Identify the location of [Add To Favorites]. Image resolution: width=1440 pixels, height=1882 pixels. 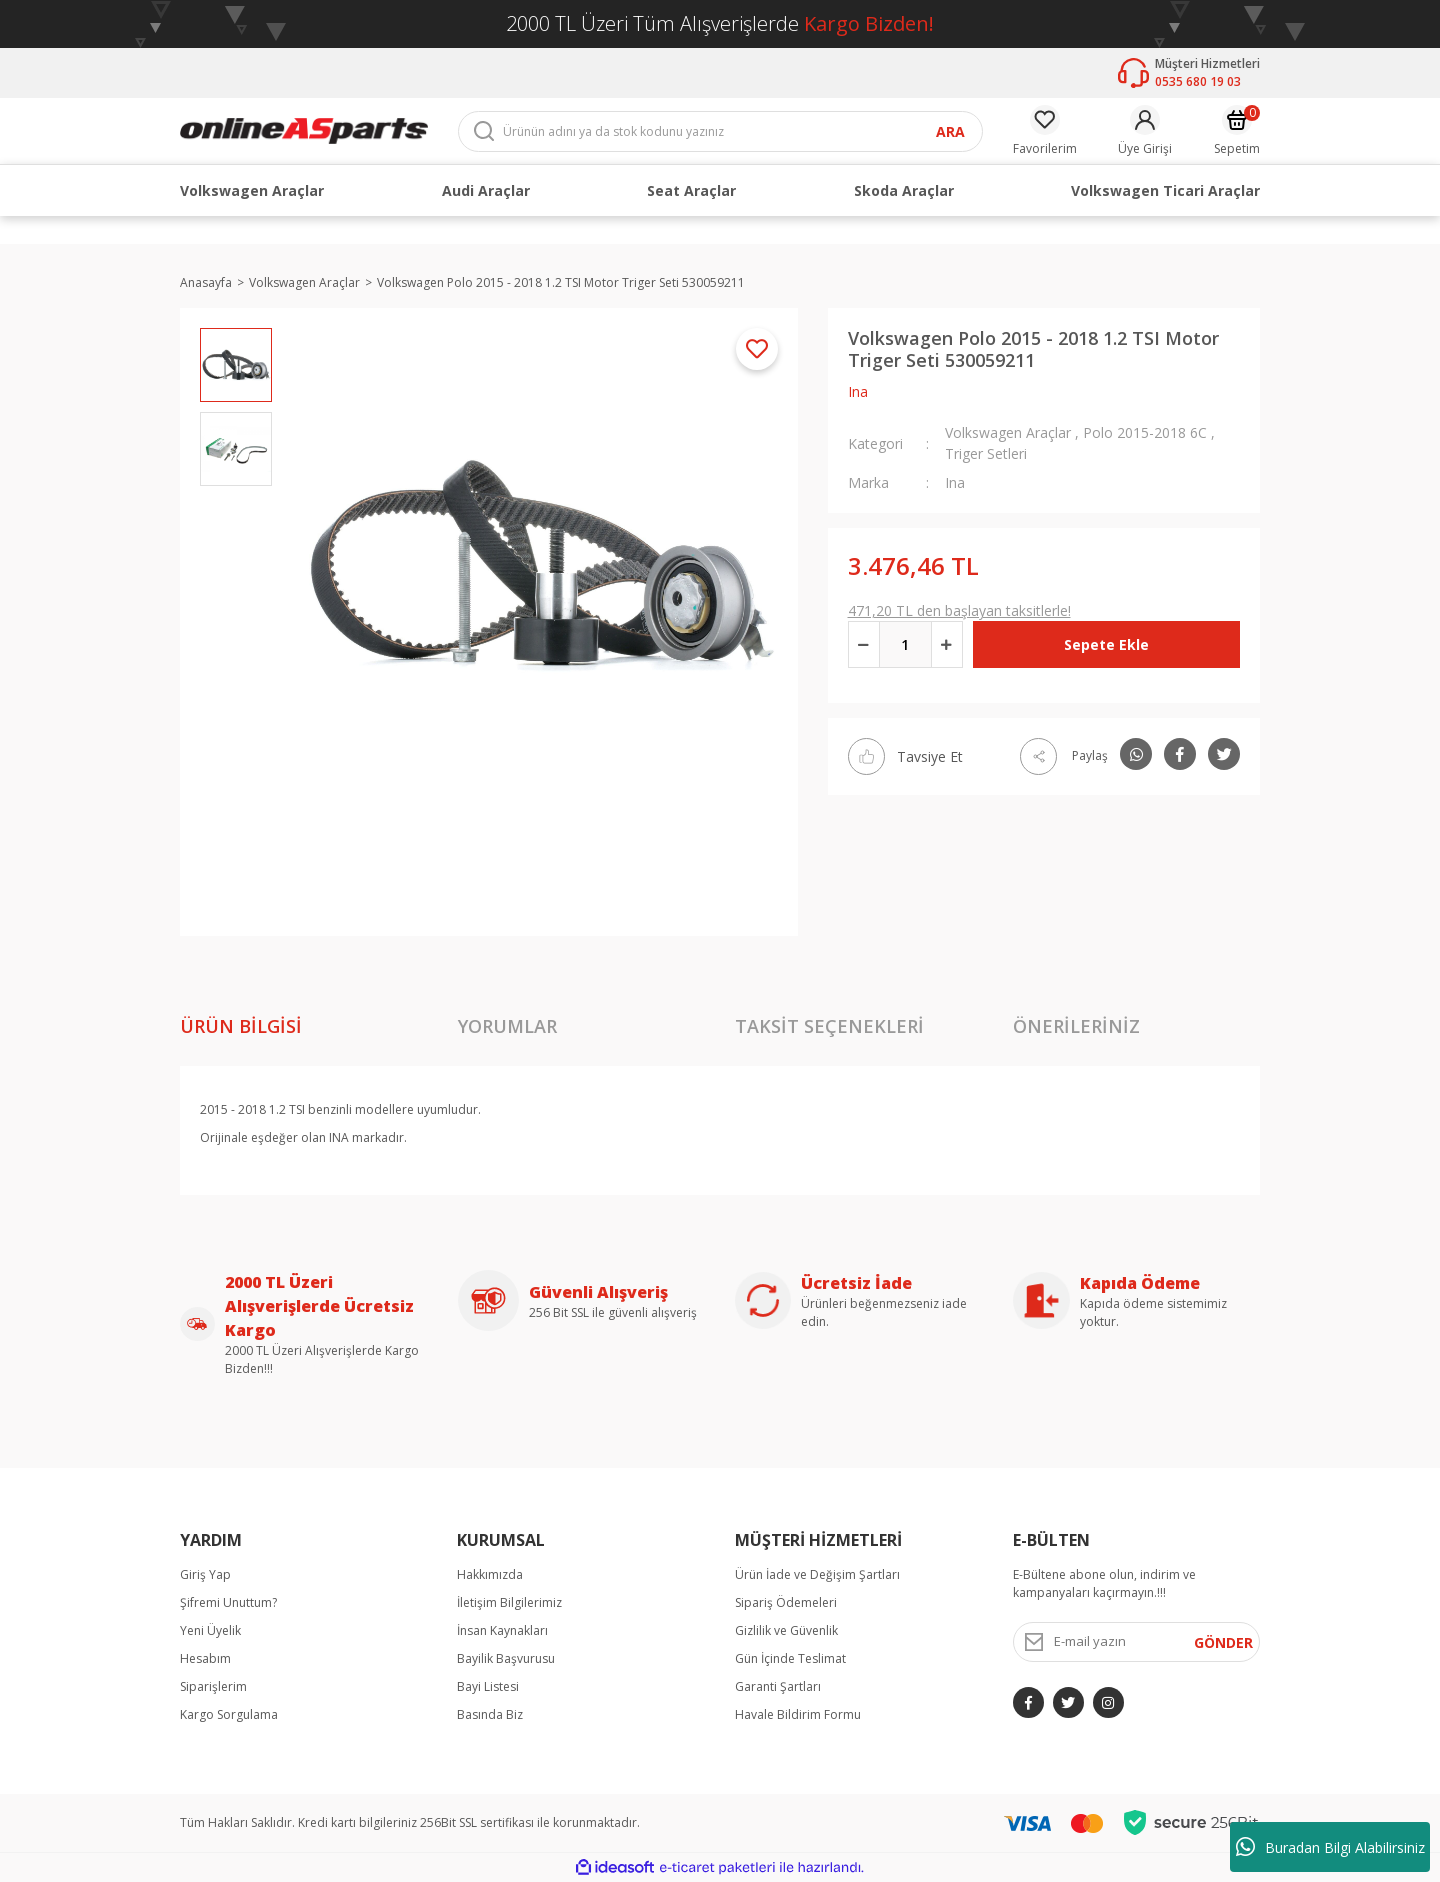
(757, 349).